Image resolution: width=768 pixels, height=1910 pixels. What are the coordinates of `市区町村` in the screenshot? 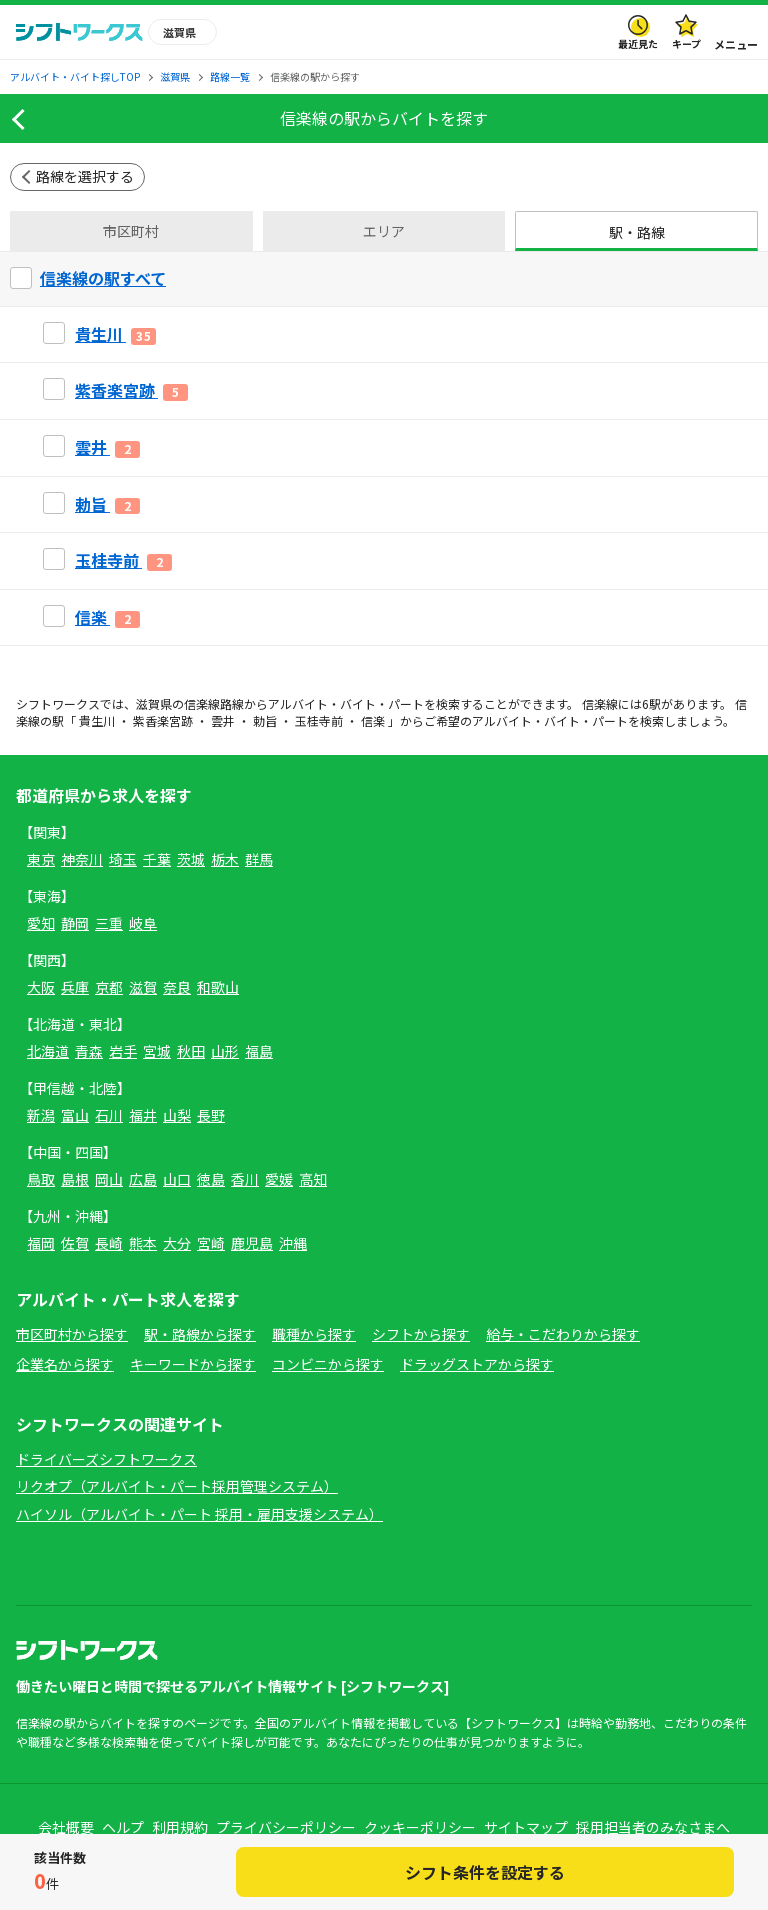 It's located at (131, 231).